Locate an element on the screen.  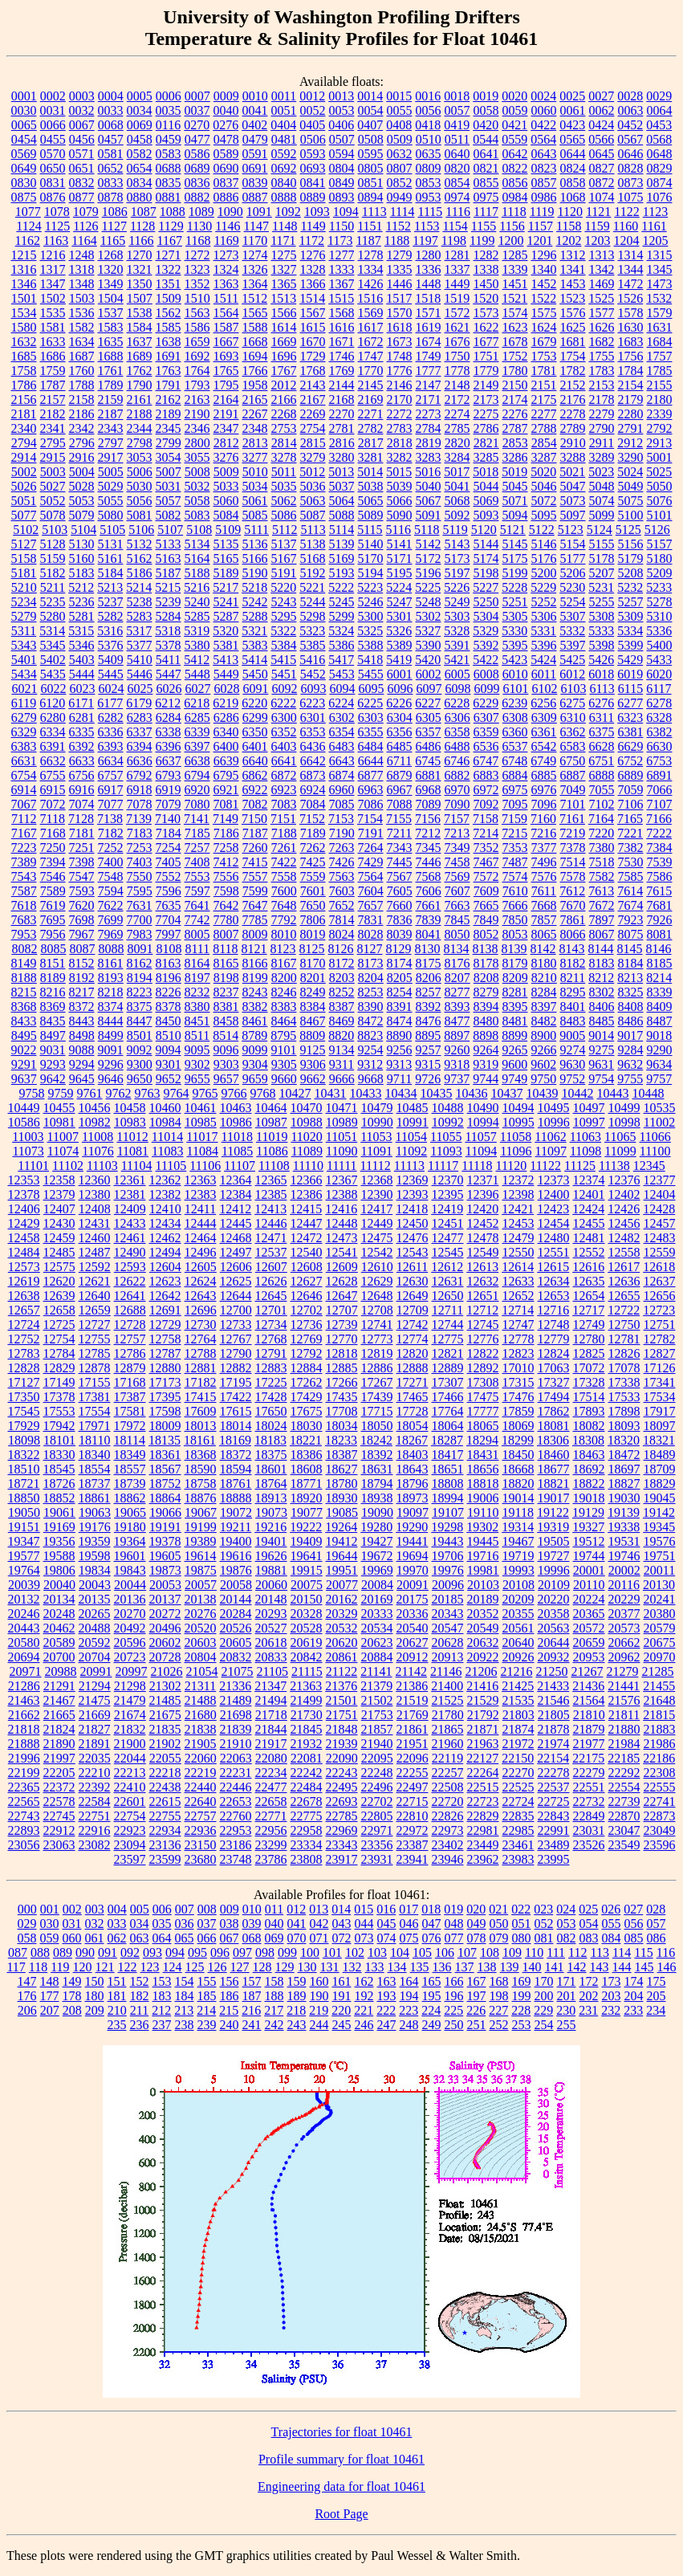
12779 is located at coordinates (554, 1339).